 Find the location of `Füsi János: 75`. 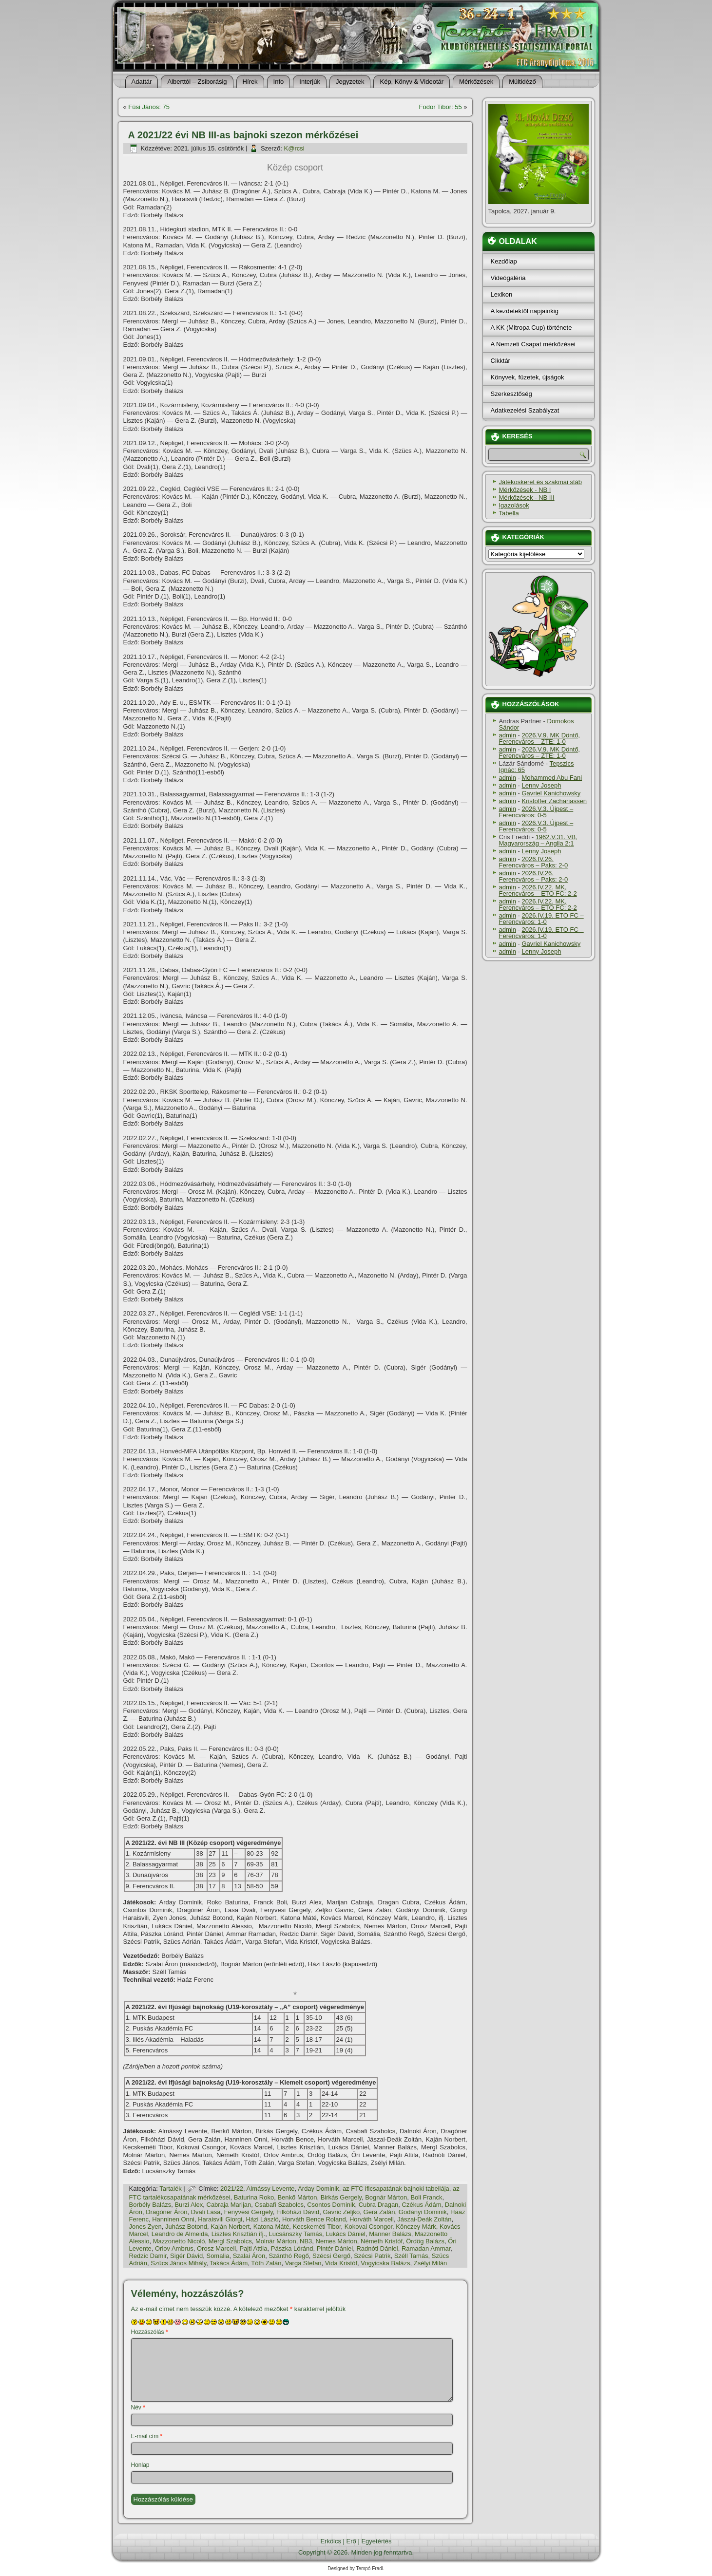

Füsi János: 75 is located at coordinates (149, 107).